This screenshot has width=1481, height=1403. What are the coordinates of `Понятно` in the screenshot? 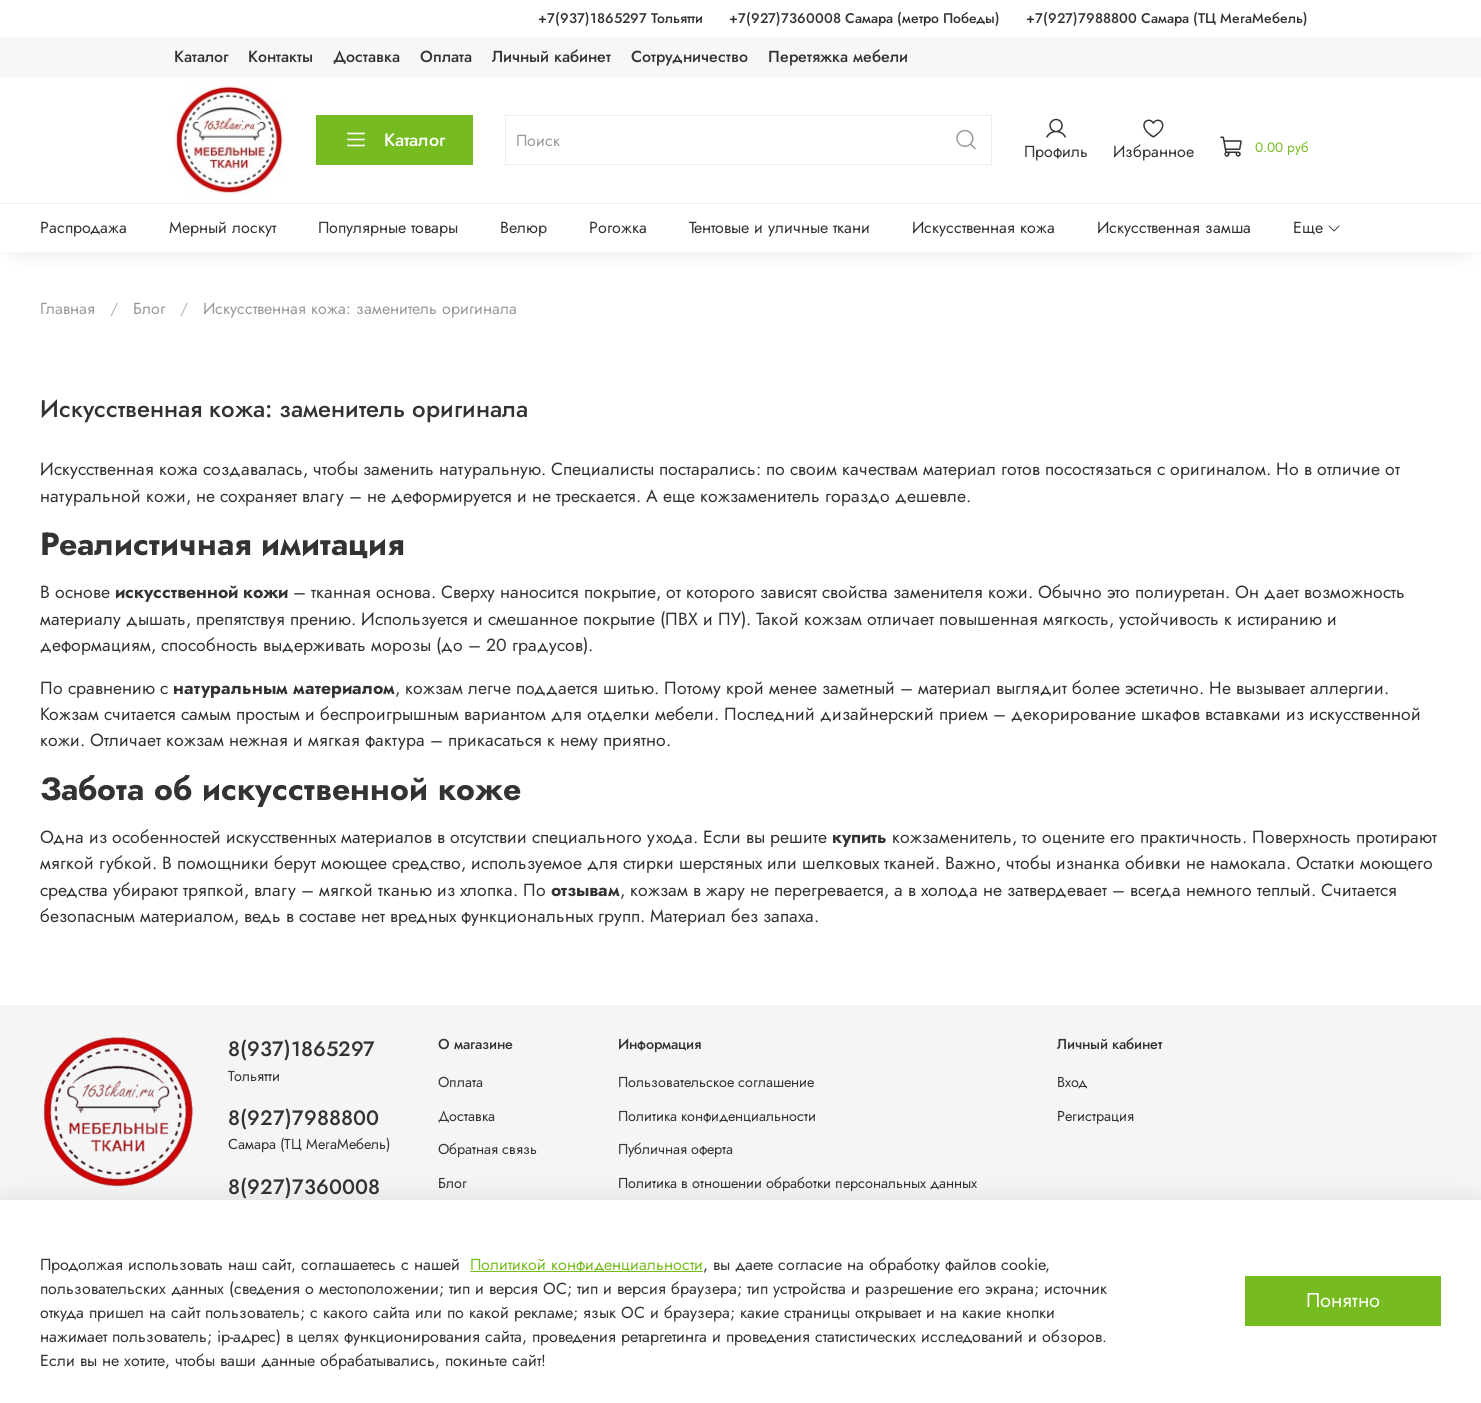 It's located at (1343, 1300).